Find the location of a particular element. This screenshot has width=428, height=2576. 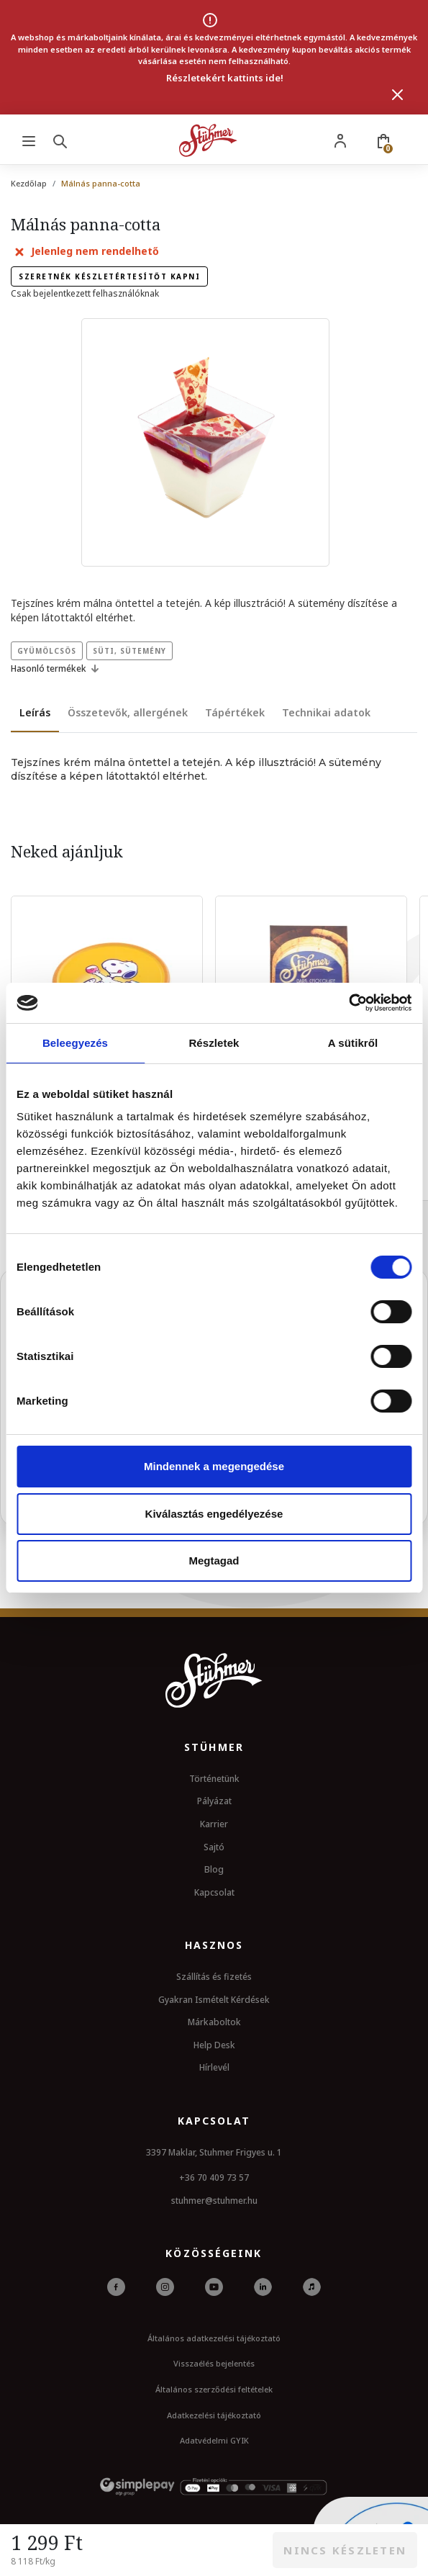

Részletekért kattints ide! is located at coordinates (224, 77).